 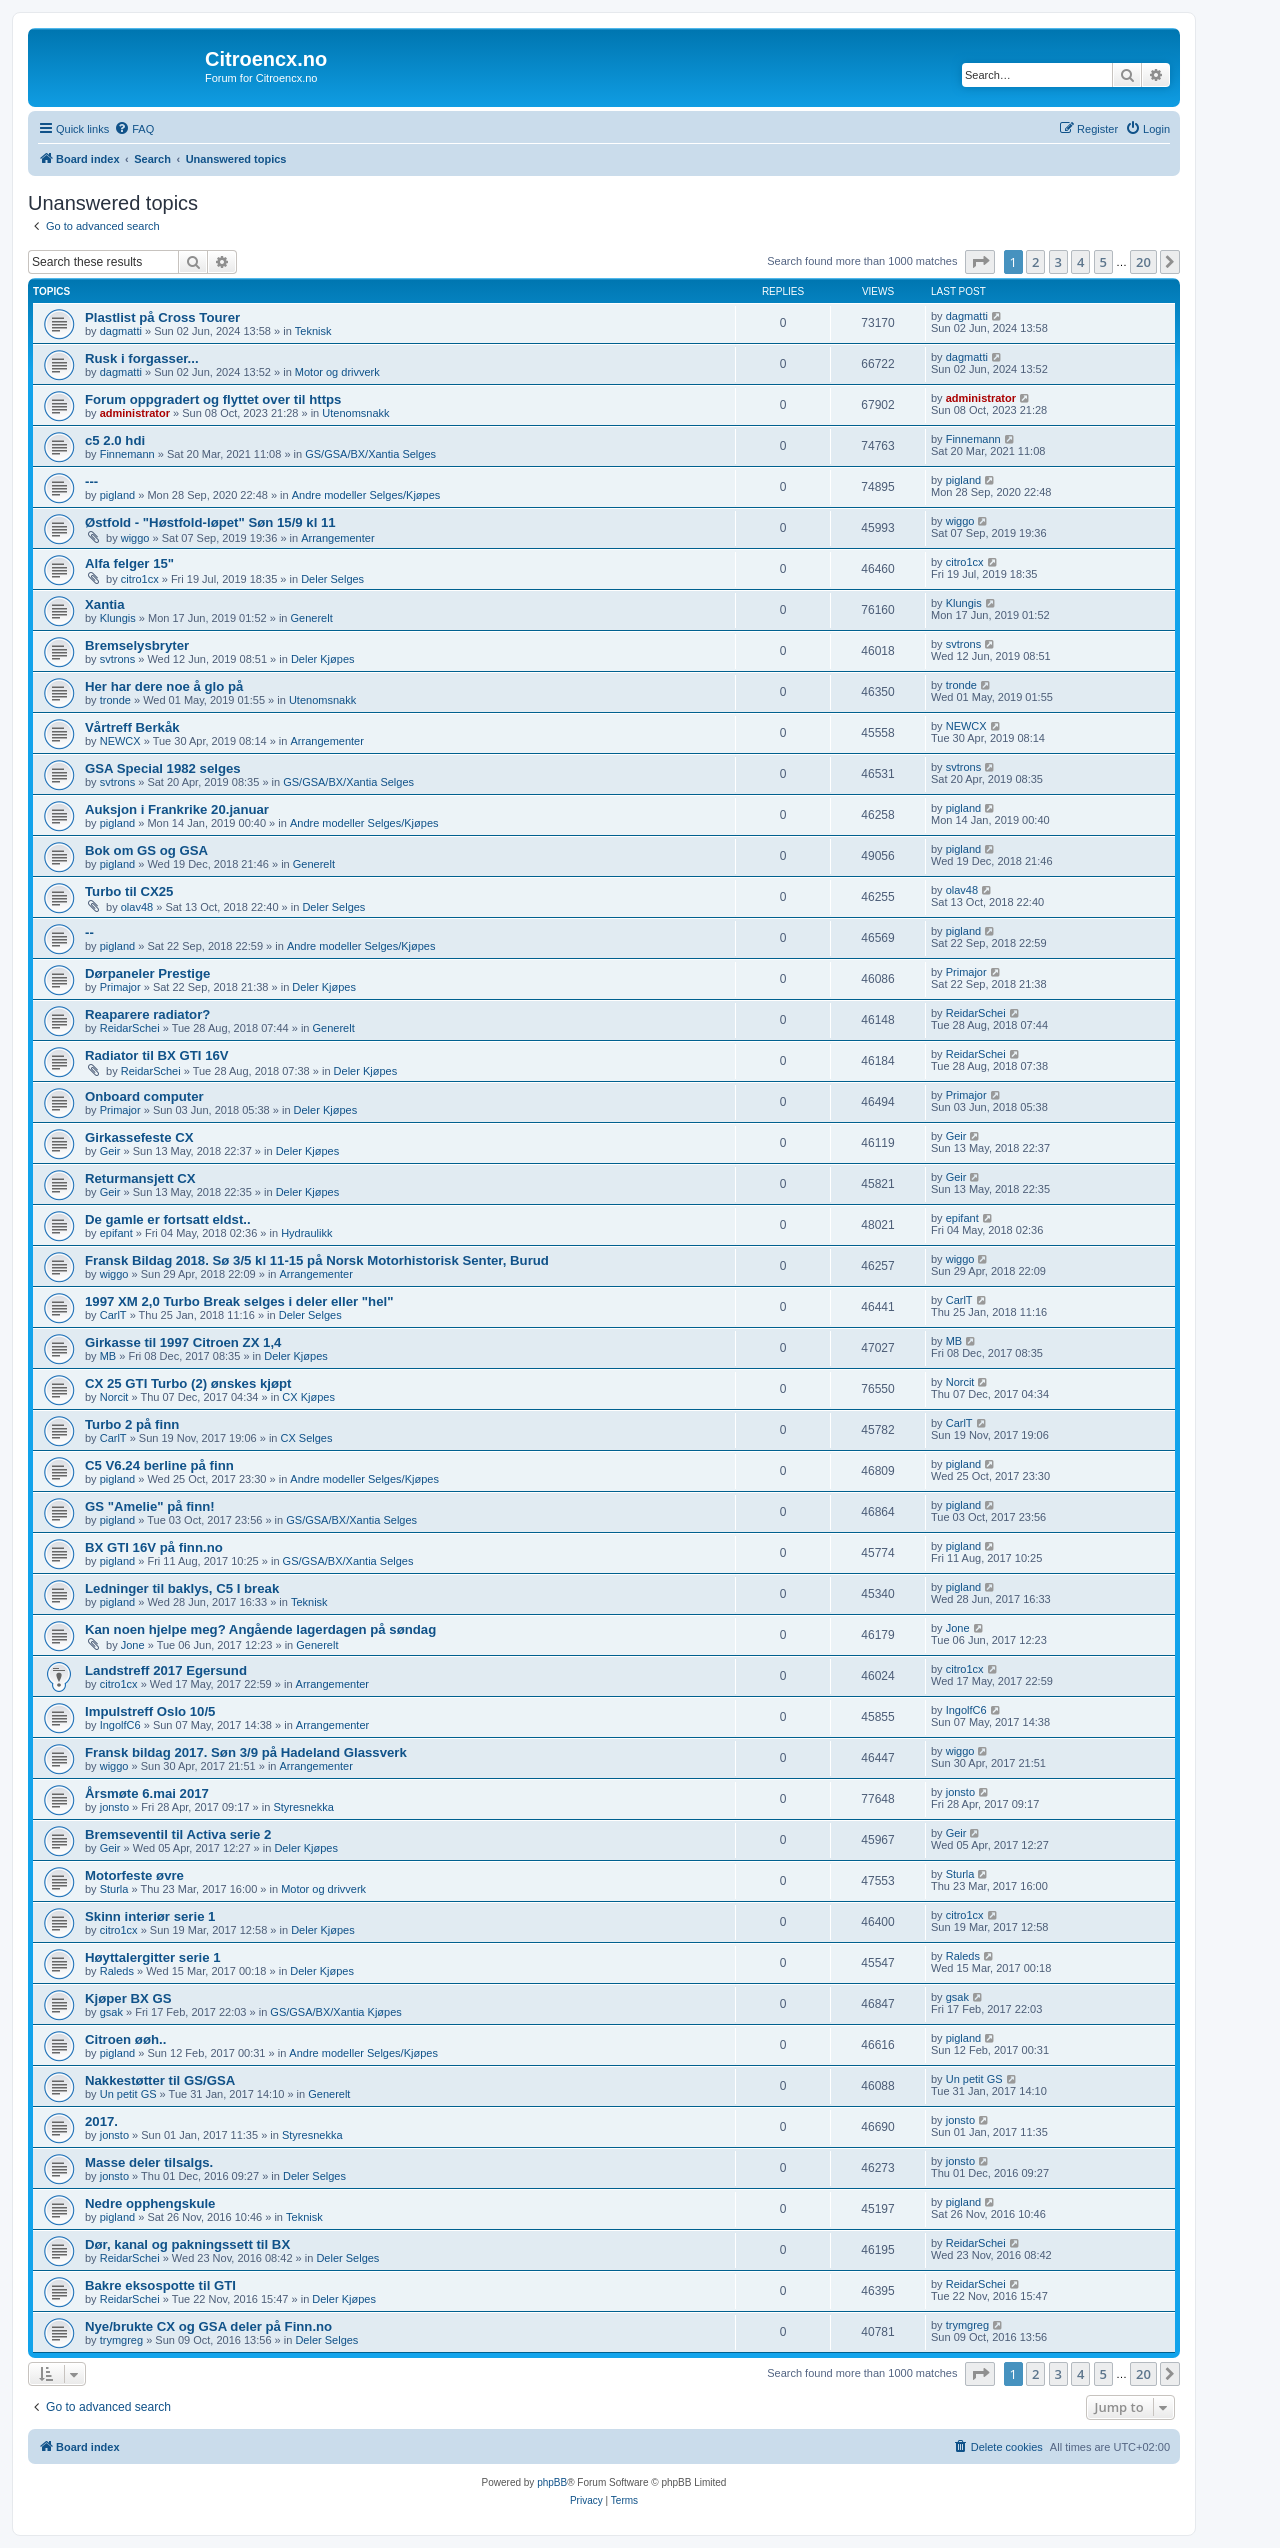 What do you see at coordinates (117, 659) in the screenshot?
I see `svtrons` at bounding box center [117, 659].